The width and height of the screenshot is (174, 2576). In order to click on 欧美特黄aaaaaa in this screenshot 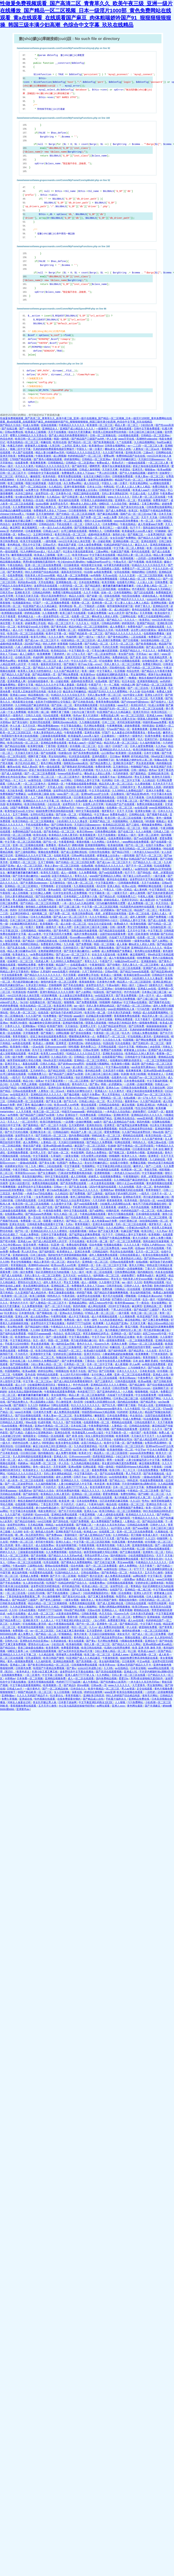, I will do `click(125, 1302)`.